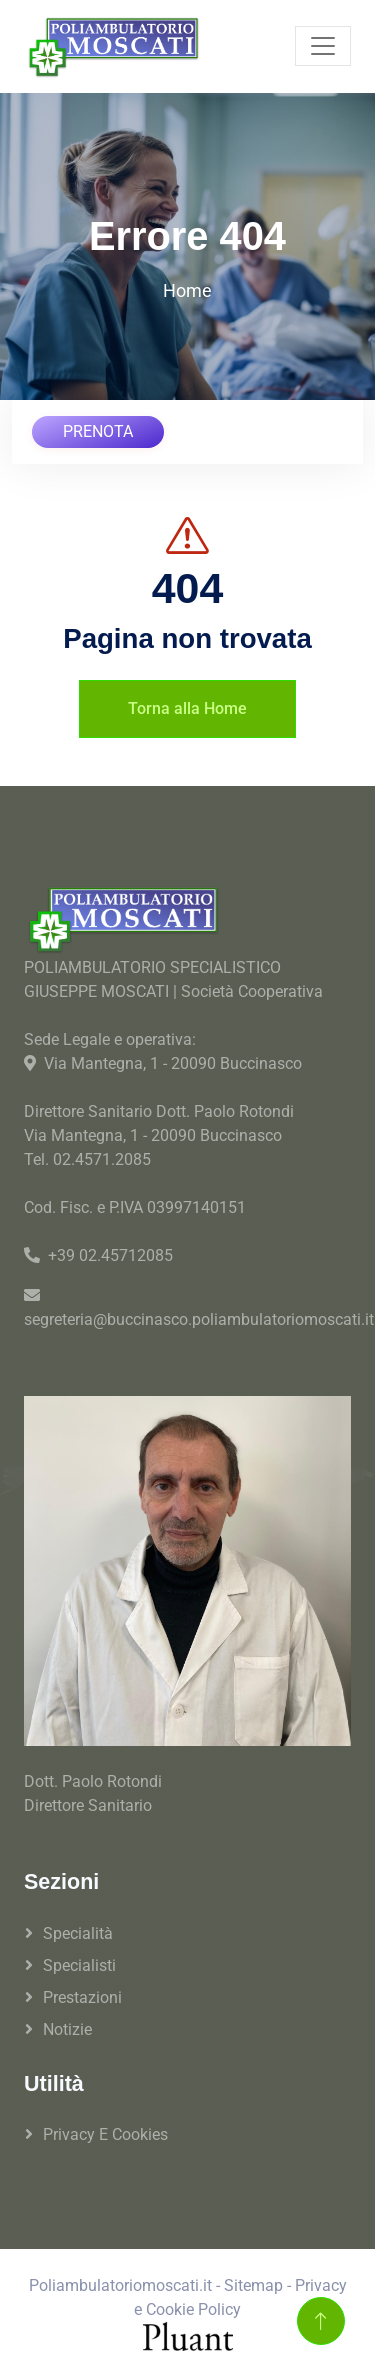  I want to click on Home, so click(187, 290).